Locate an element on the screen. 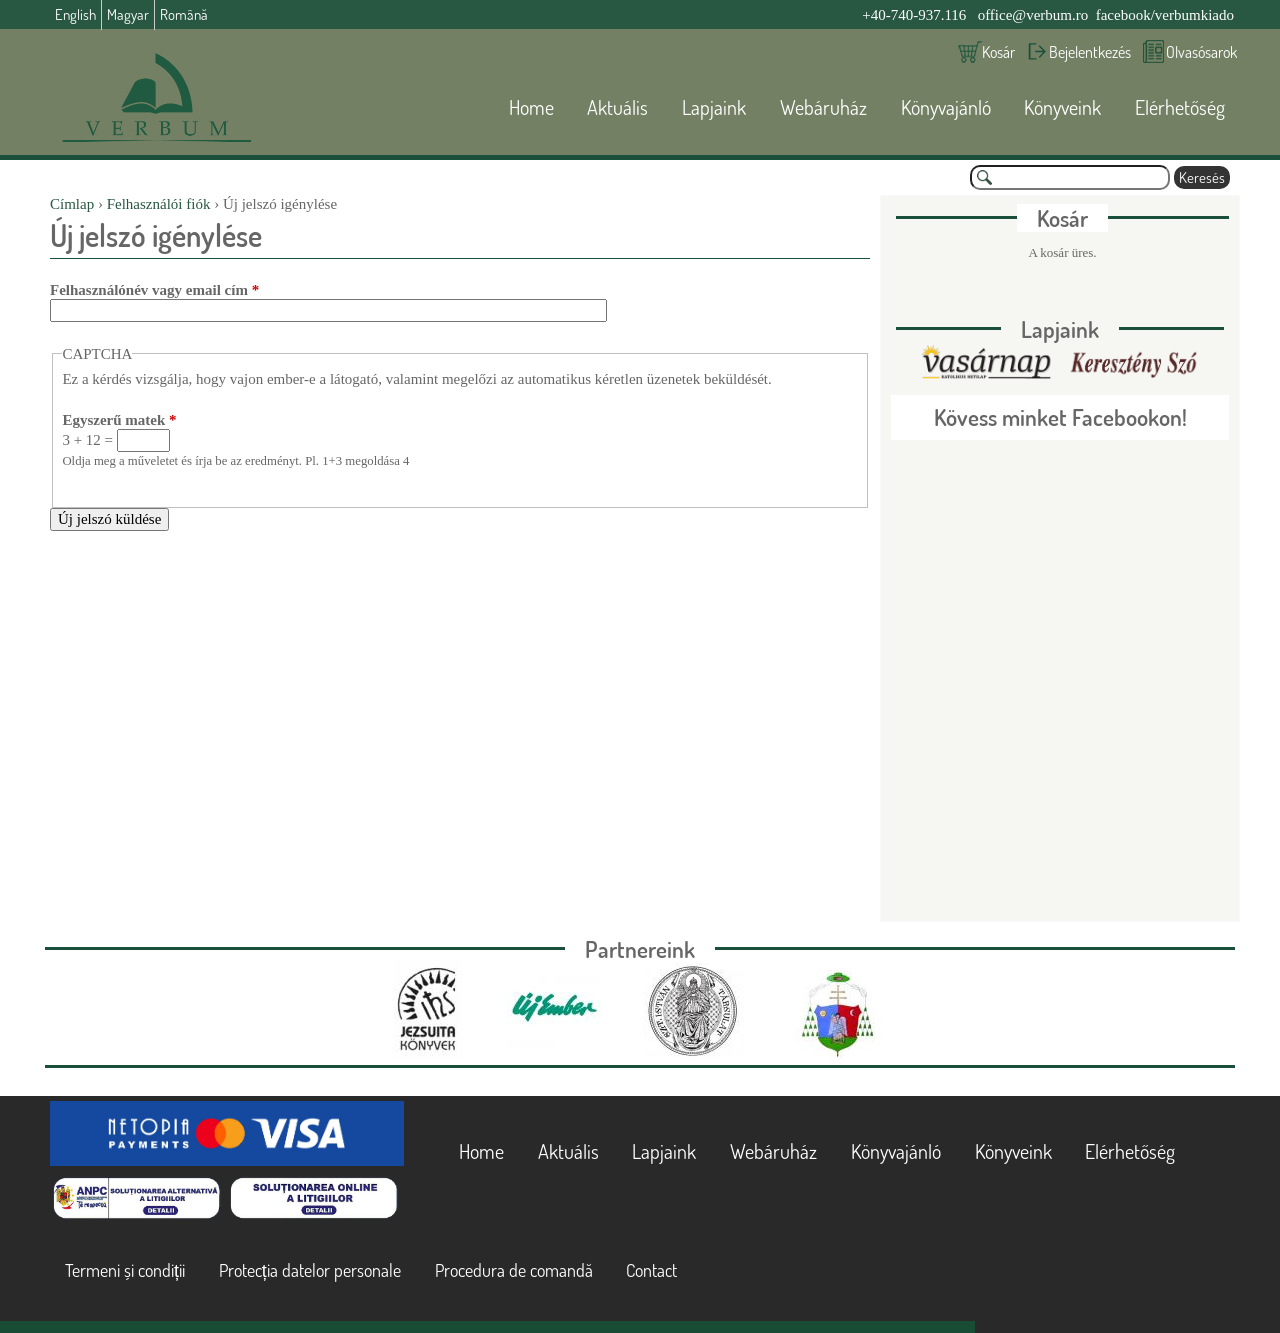 The image size is (1280, 1333). Felhasználói fiók is located at coordinates (159, 204).